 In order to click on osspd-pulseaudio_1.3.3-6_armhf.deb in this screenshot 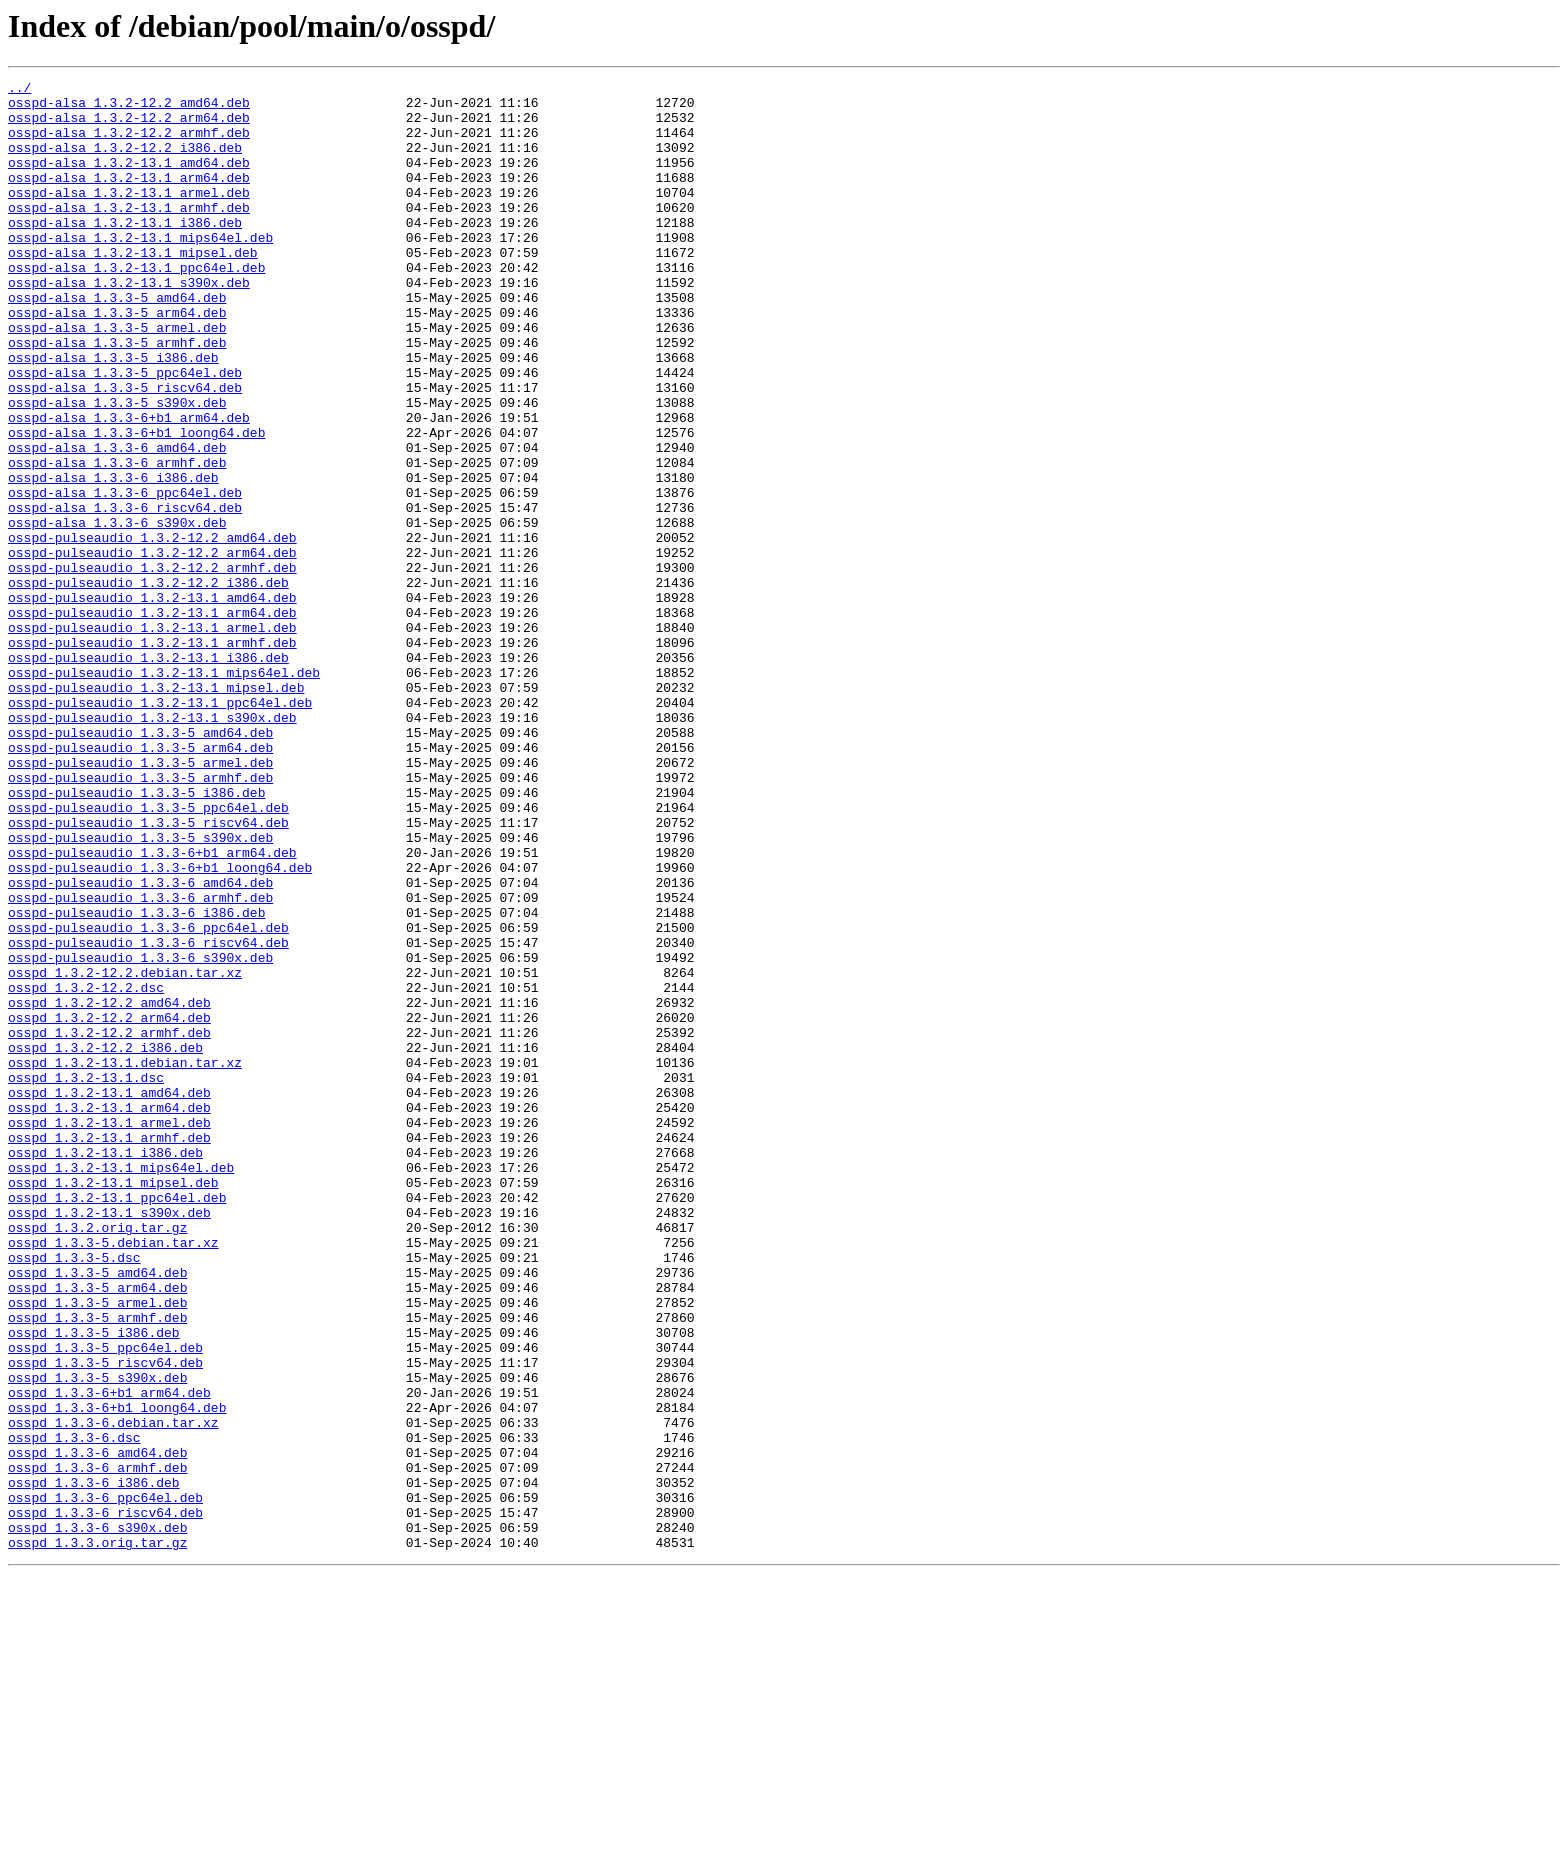, I will do `click(140, 1062)`.